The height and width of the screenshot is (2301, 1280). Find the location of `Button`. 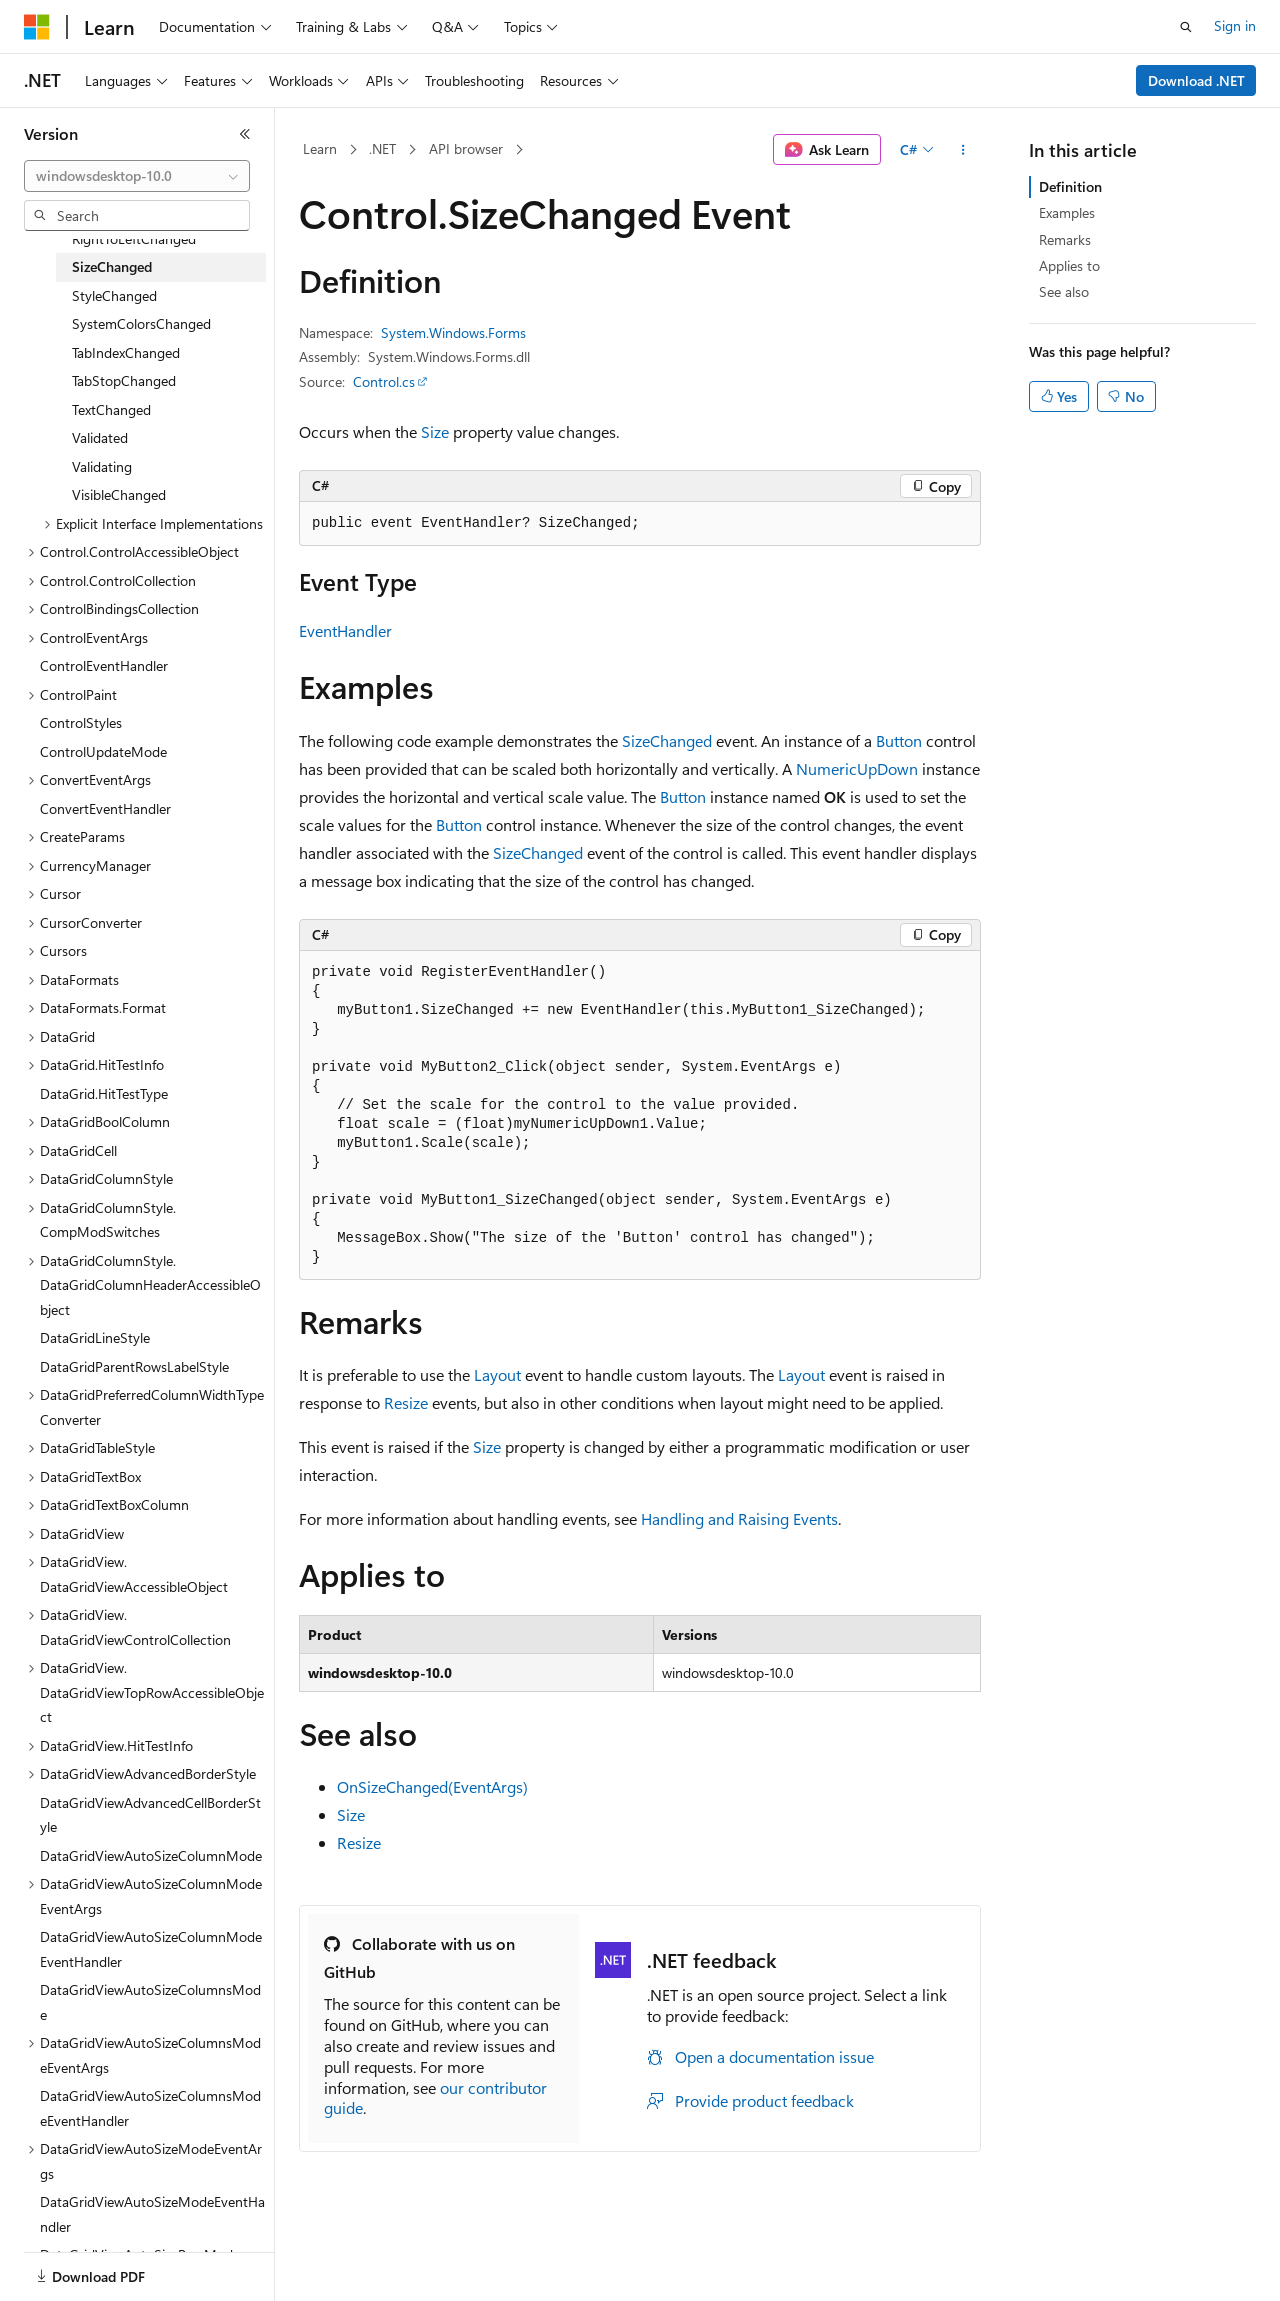

Button is located at coordinates (899, 740).